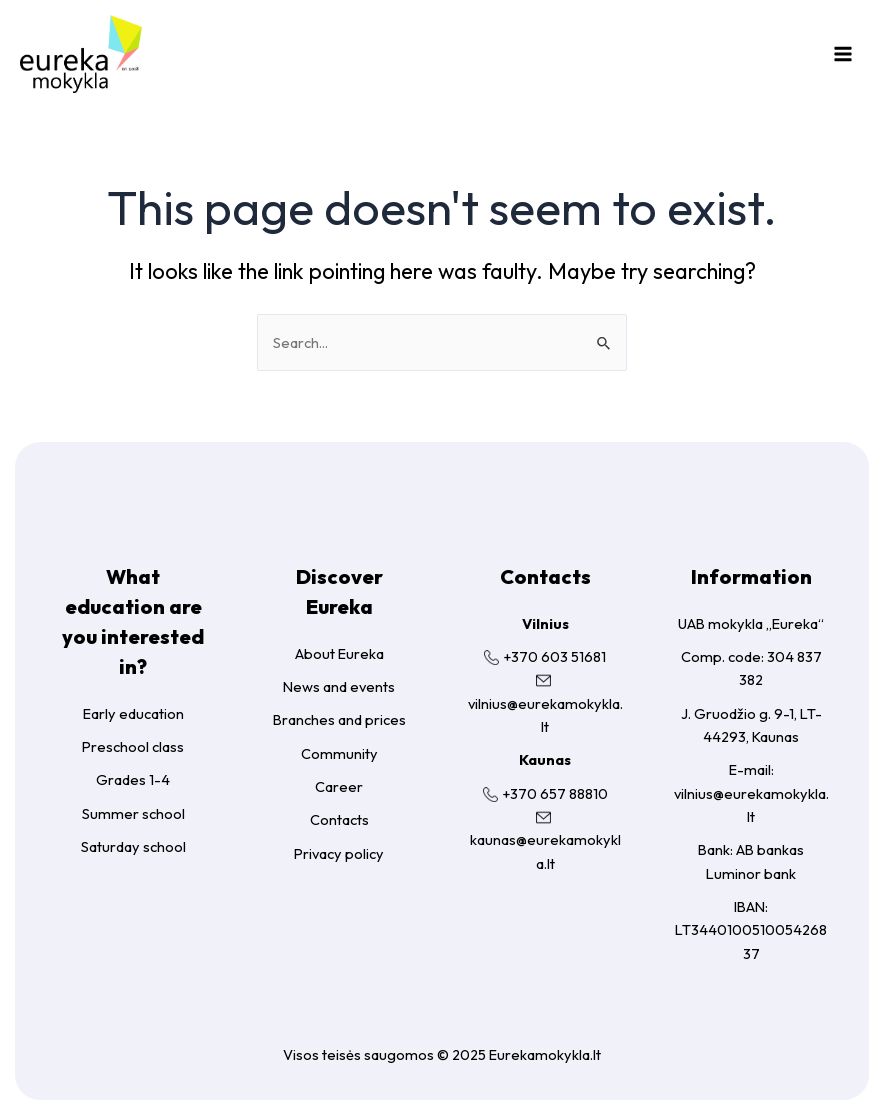 This screenshot has width=884, height=1115. What do you see at coordinates (133, 846) in the screenshot?
I see `Saturday school` at bounding box center [133, 846].